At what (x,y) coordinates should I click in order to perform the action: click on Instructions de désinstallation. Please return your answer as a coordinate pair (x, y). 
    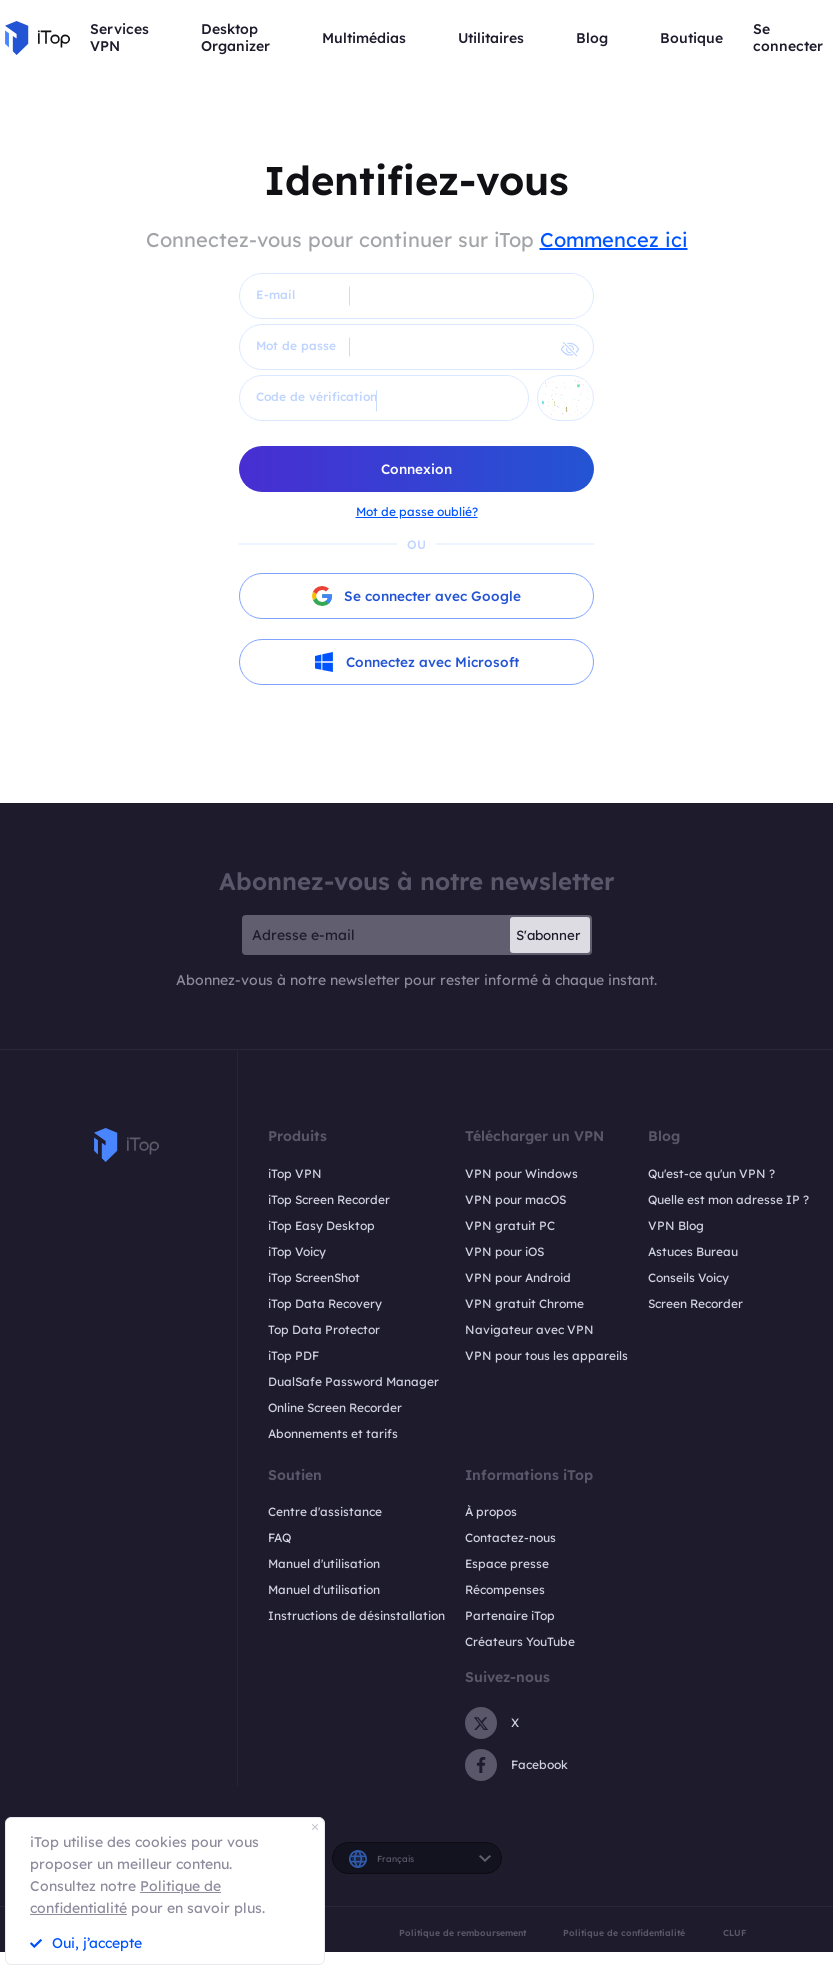
    Looking at the image, I should click on (356, 1616).